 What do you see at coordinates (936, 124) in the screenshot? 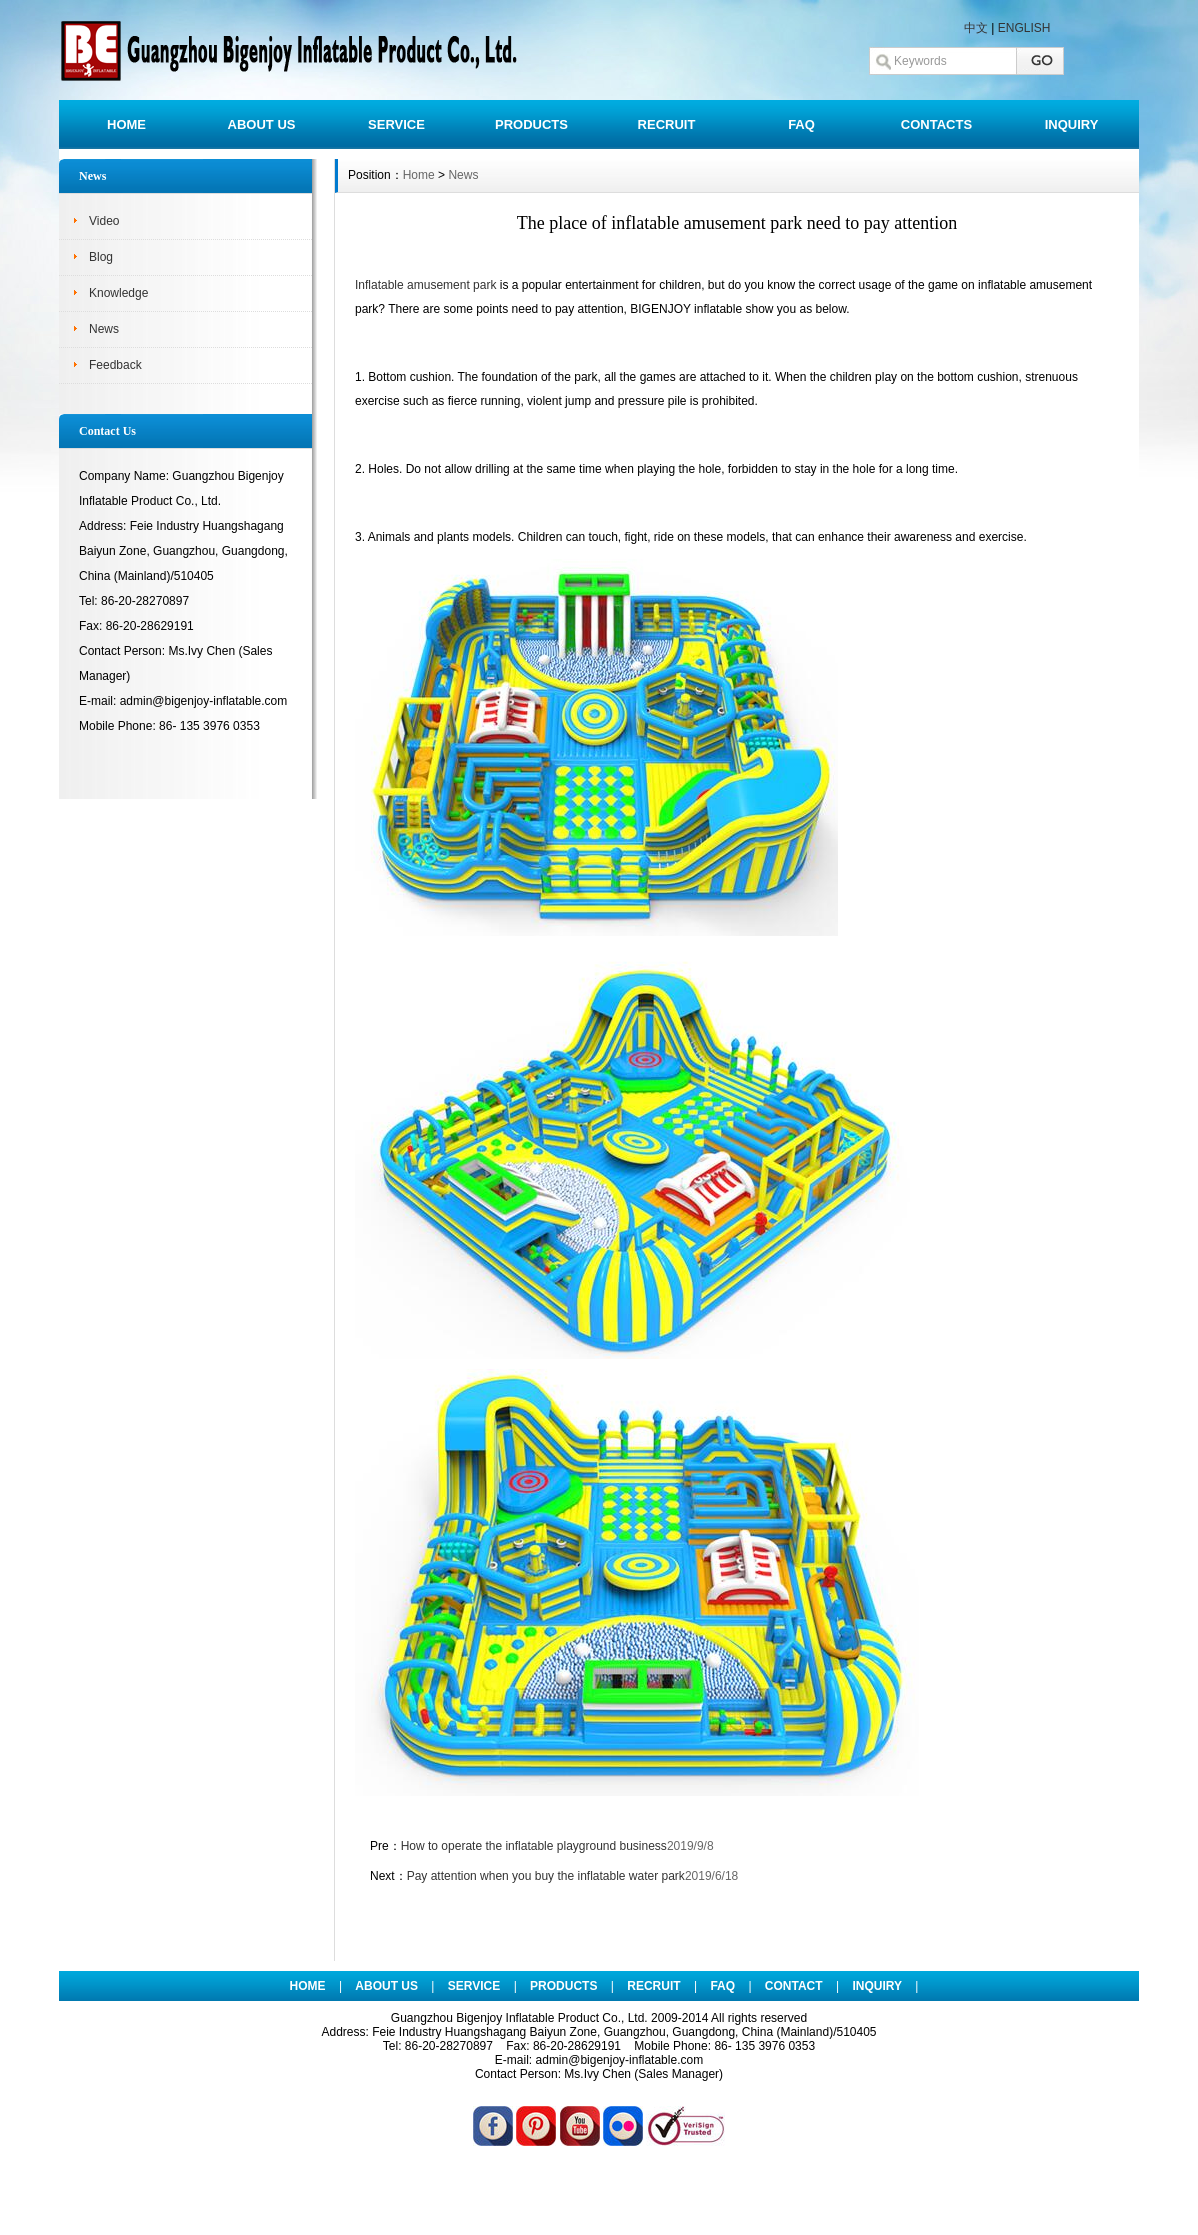
I see `CONTACTS` at bounding box center [936, 124].